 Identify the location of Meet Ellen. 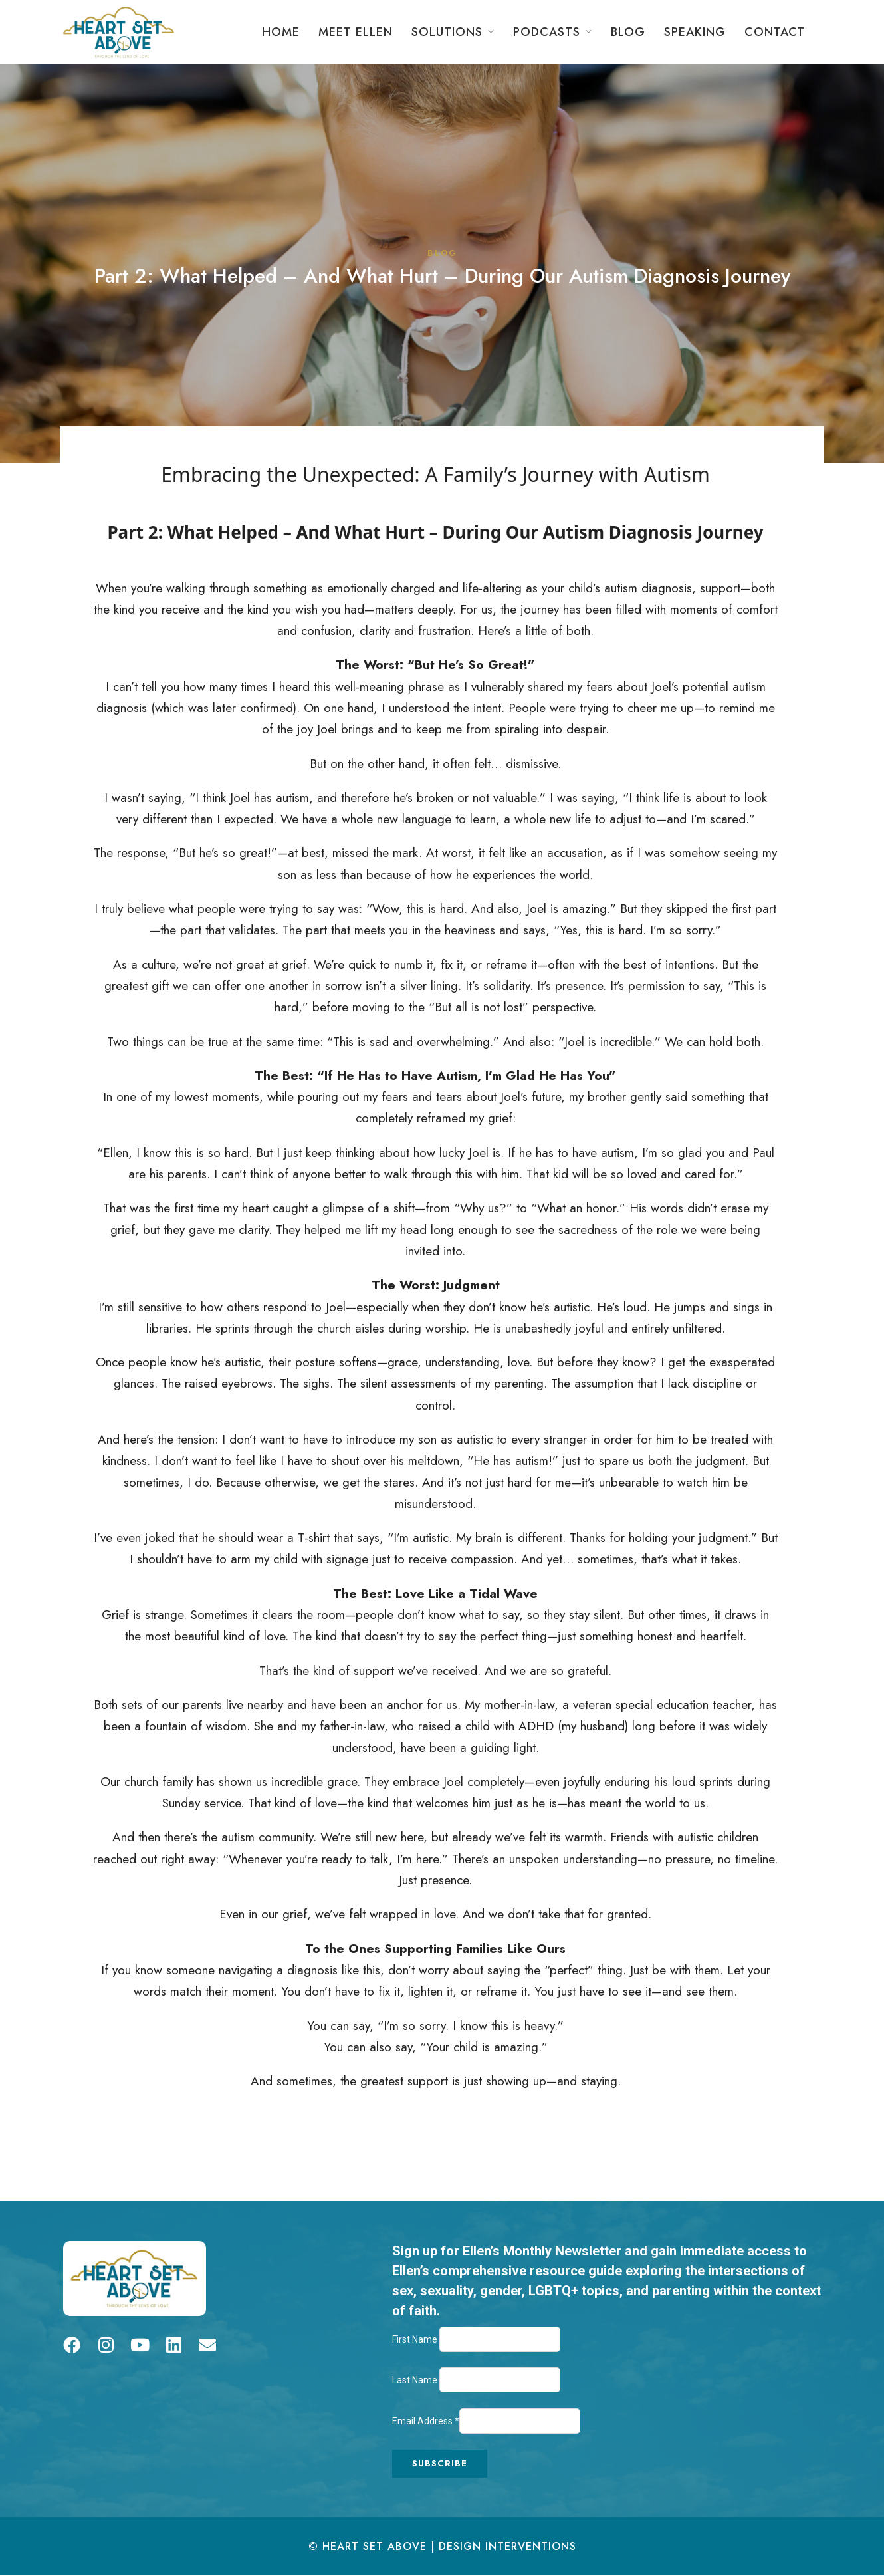
(355, 32).